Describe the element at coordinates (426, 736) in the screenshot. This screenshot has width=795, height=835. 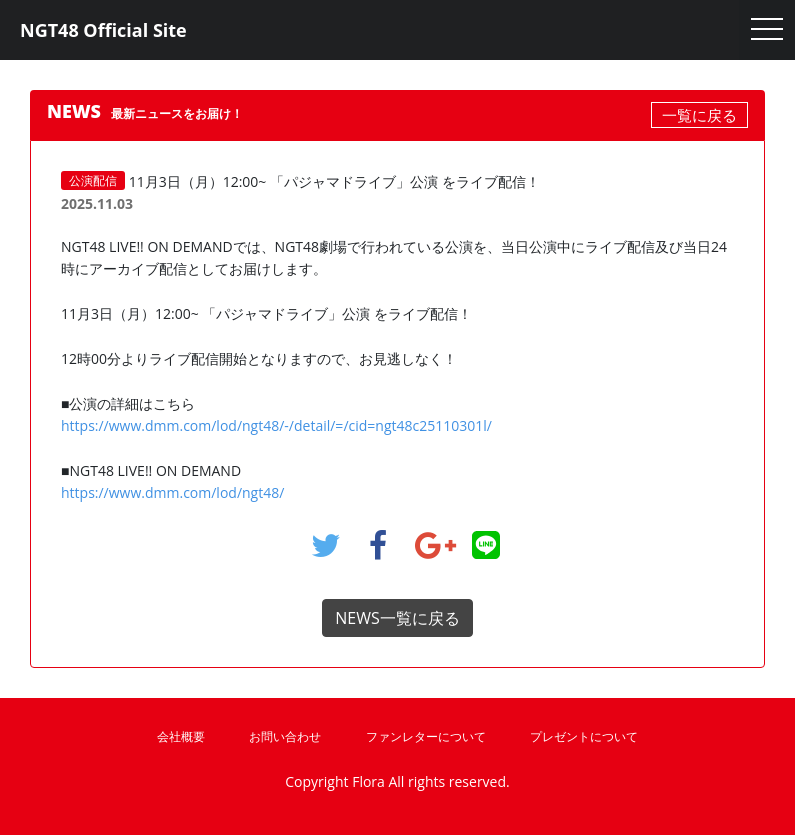
I see `ファンレターについて` at that location.